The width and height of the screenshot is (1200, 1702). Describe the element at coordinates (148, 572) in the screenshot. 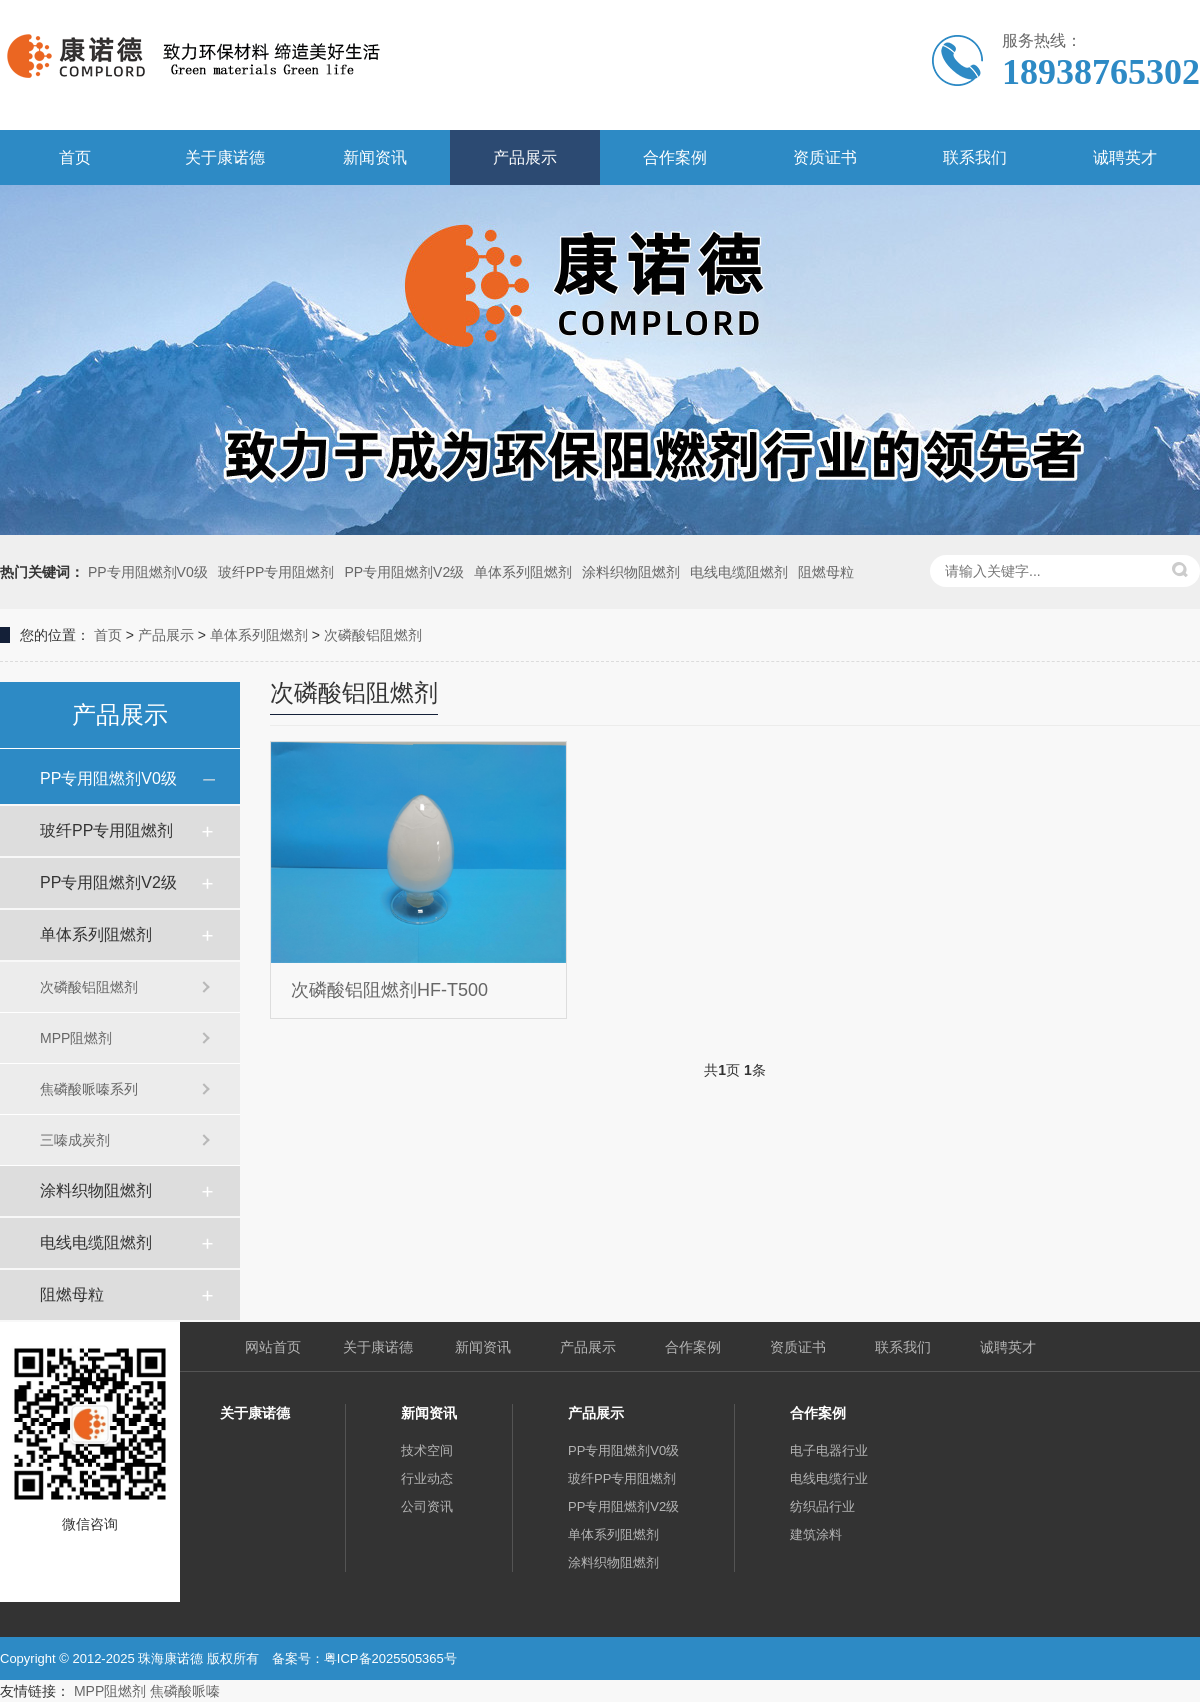

I see `PP专用阻燃剂V0级` at that location.